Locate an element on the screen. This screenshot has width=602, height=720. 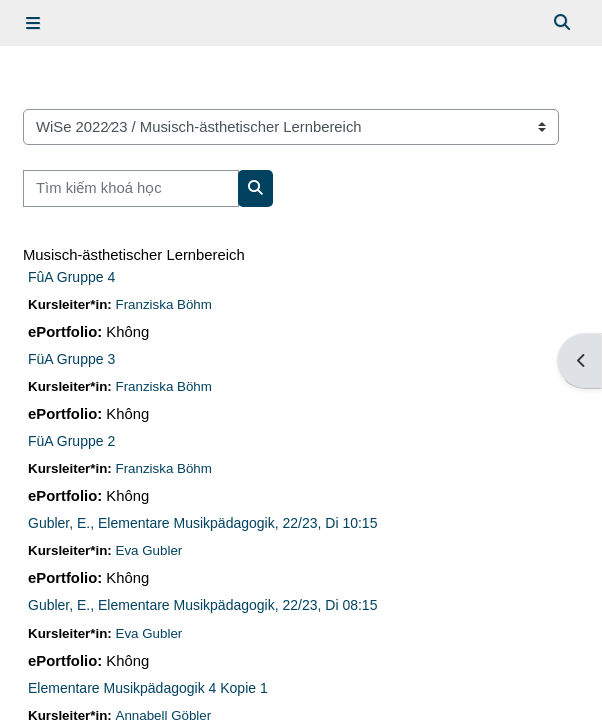
Franziska Böhm is located at coordinates (164, 304).